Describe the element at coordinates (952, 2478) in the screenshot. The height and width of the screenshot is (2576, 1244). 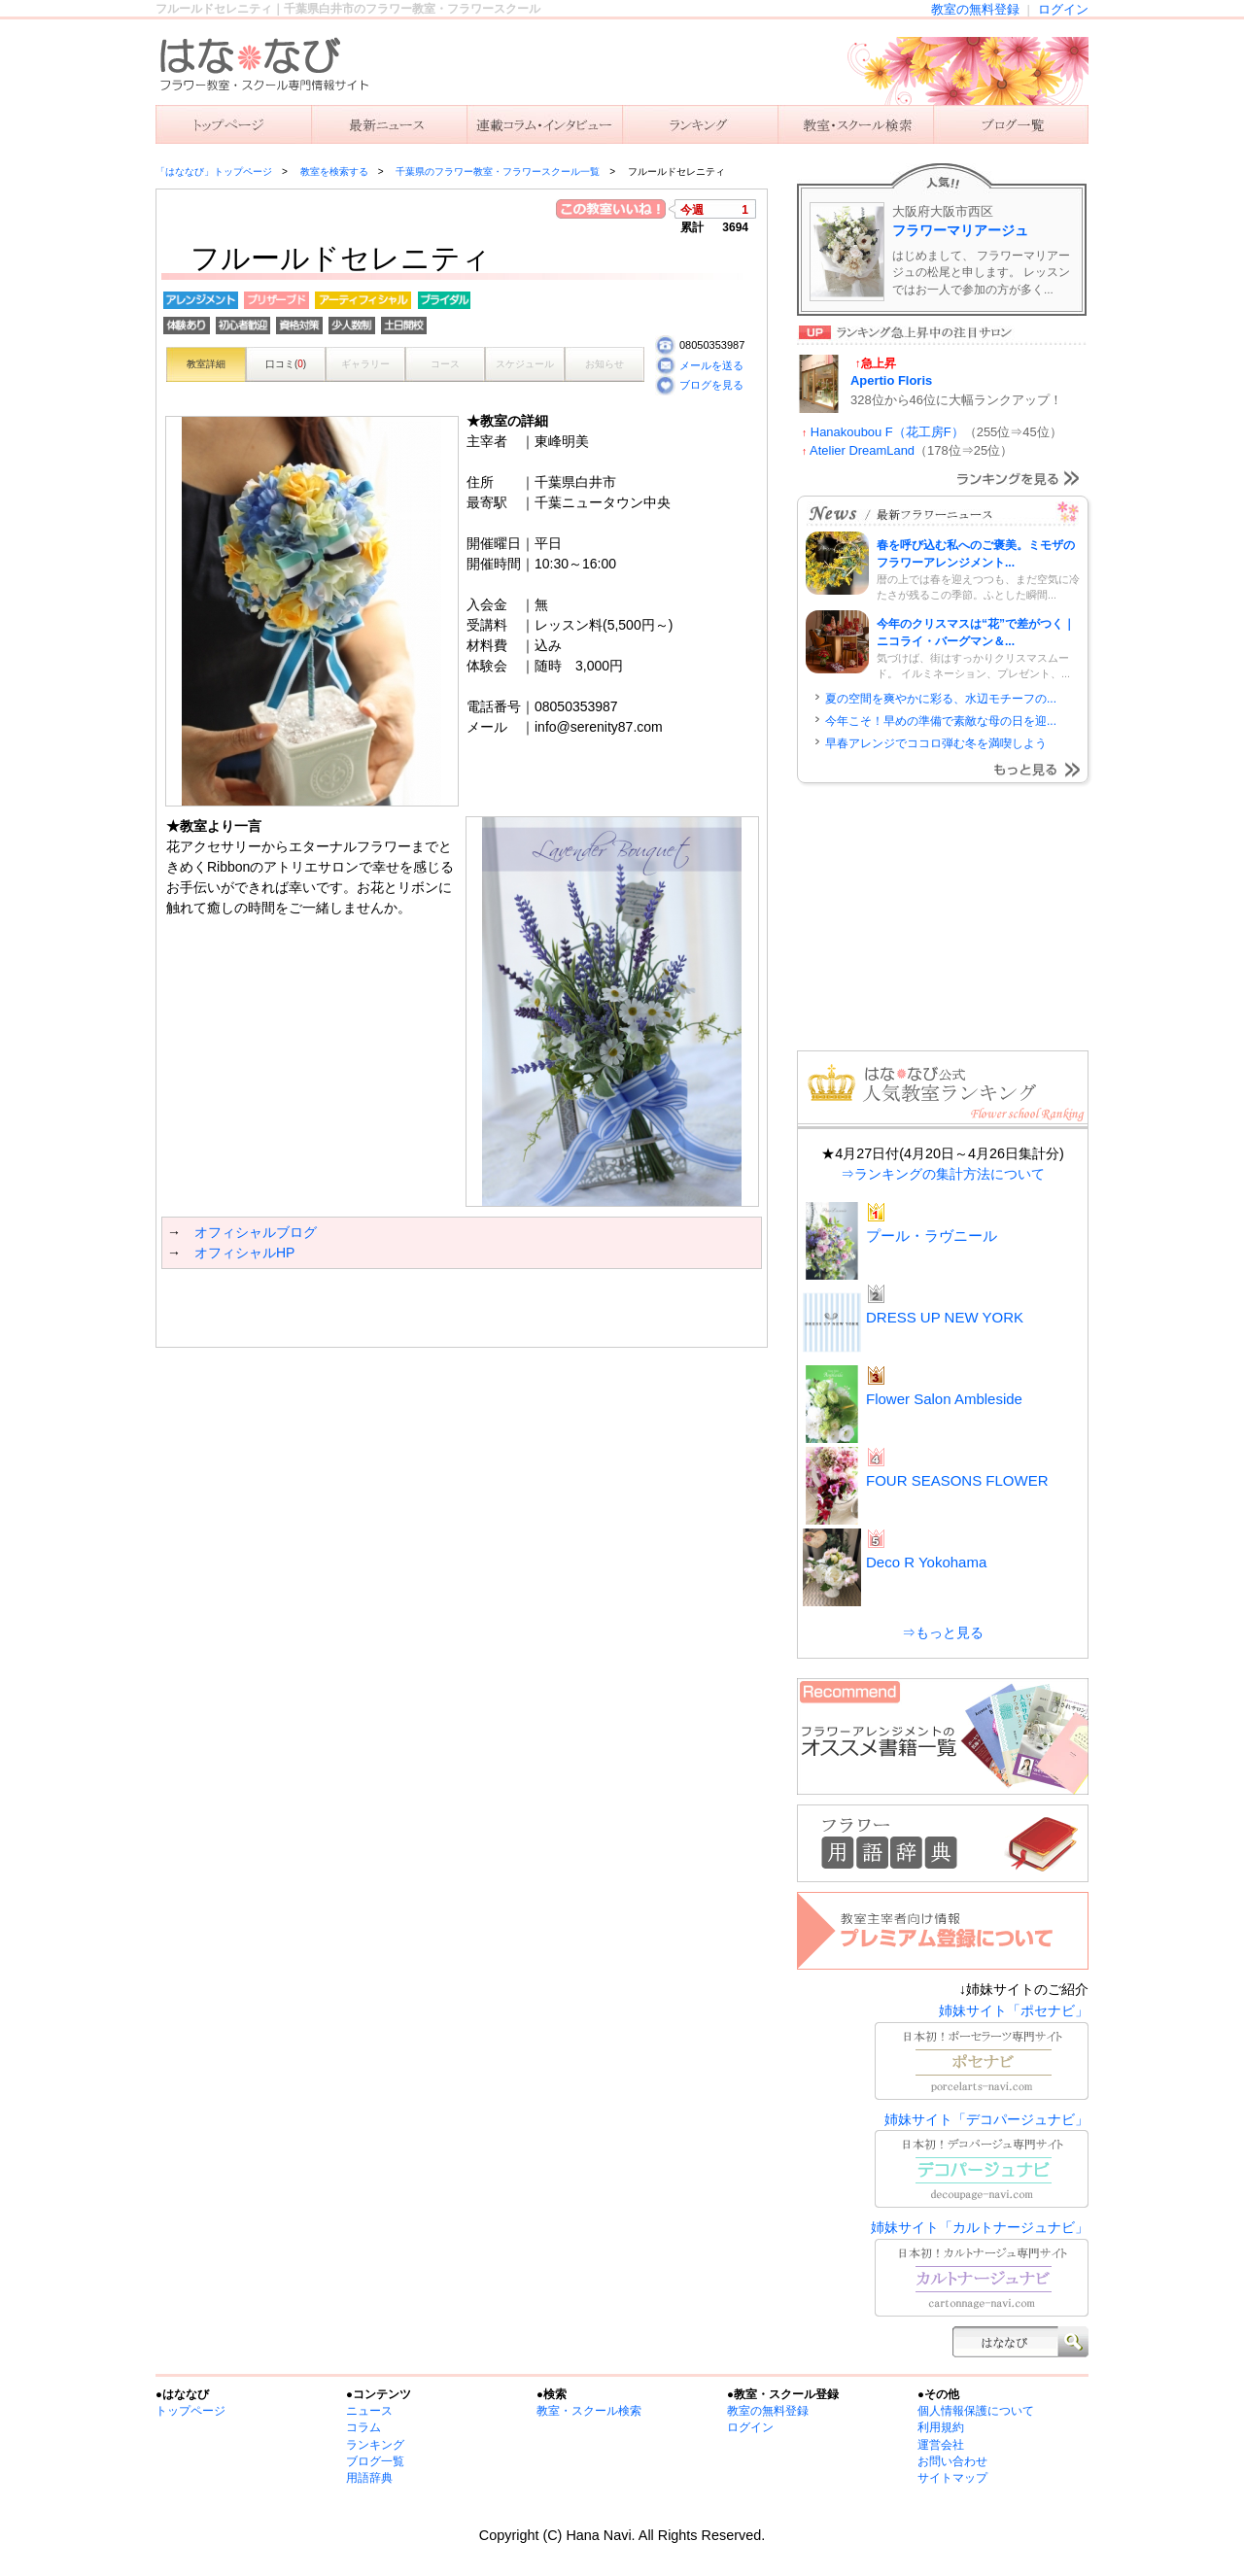
I see `サイトマップ` at that location.